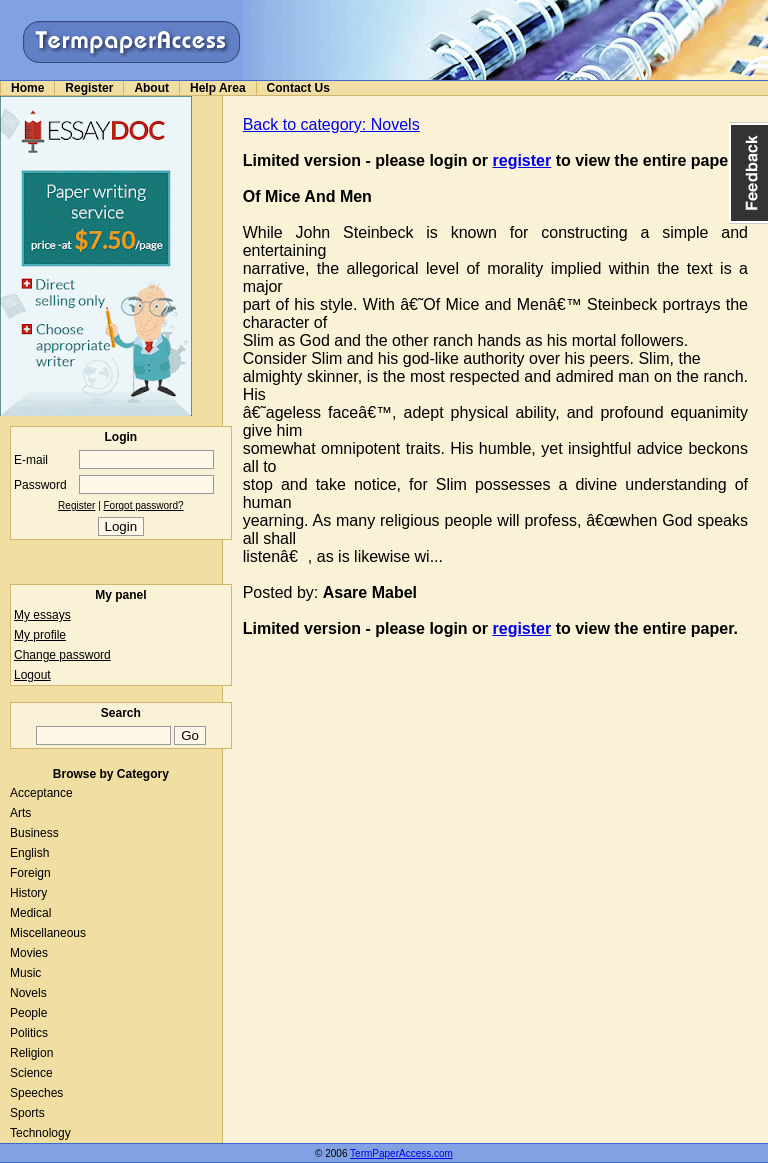 Image resolution: width=768 pixels, height=1163 pixels. What do you see at coordinates (298, 88) in the screenshot?
I see `Contact Us` at bounding box center [298, 88].